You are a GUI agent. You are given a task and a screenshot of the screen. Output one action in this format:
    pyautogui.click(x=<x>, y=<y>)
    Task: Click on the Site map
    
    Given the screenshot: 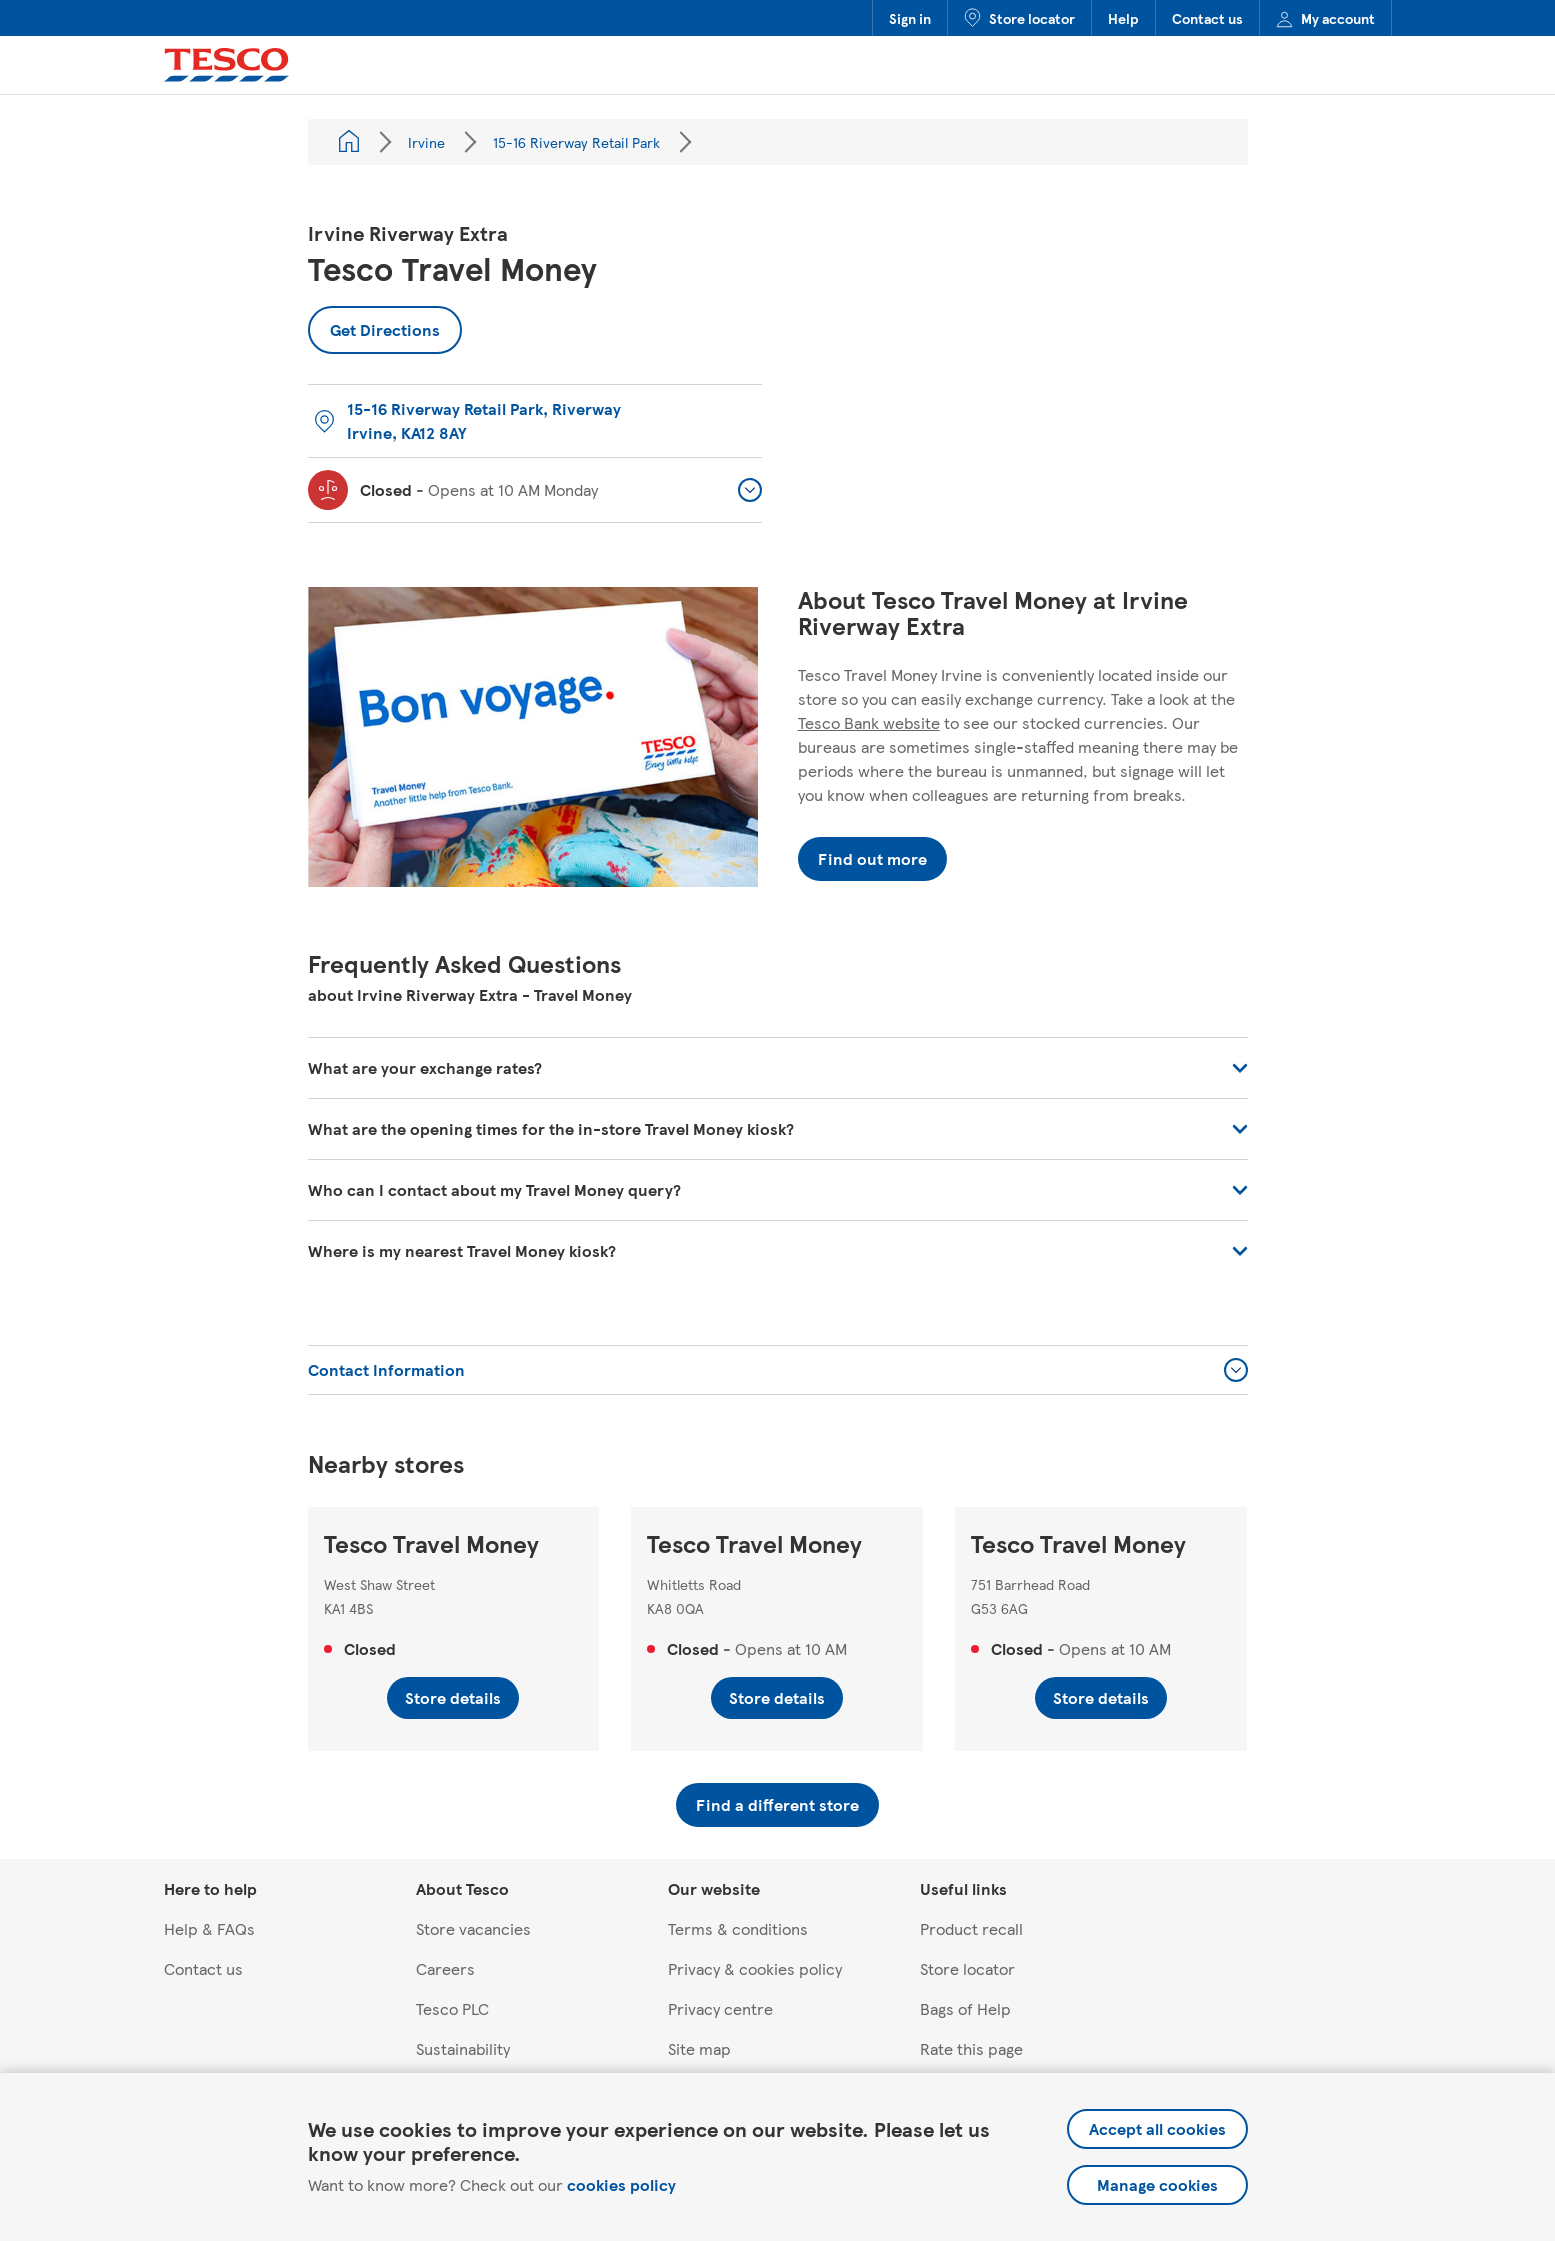 What is the action you would take?
    pyautogui.click(x=699, y=2048)
    